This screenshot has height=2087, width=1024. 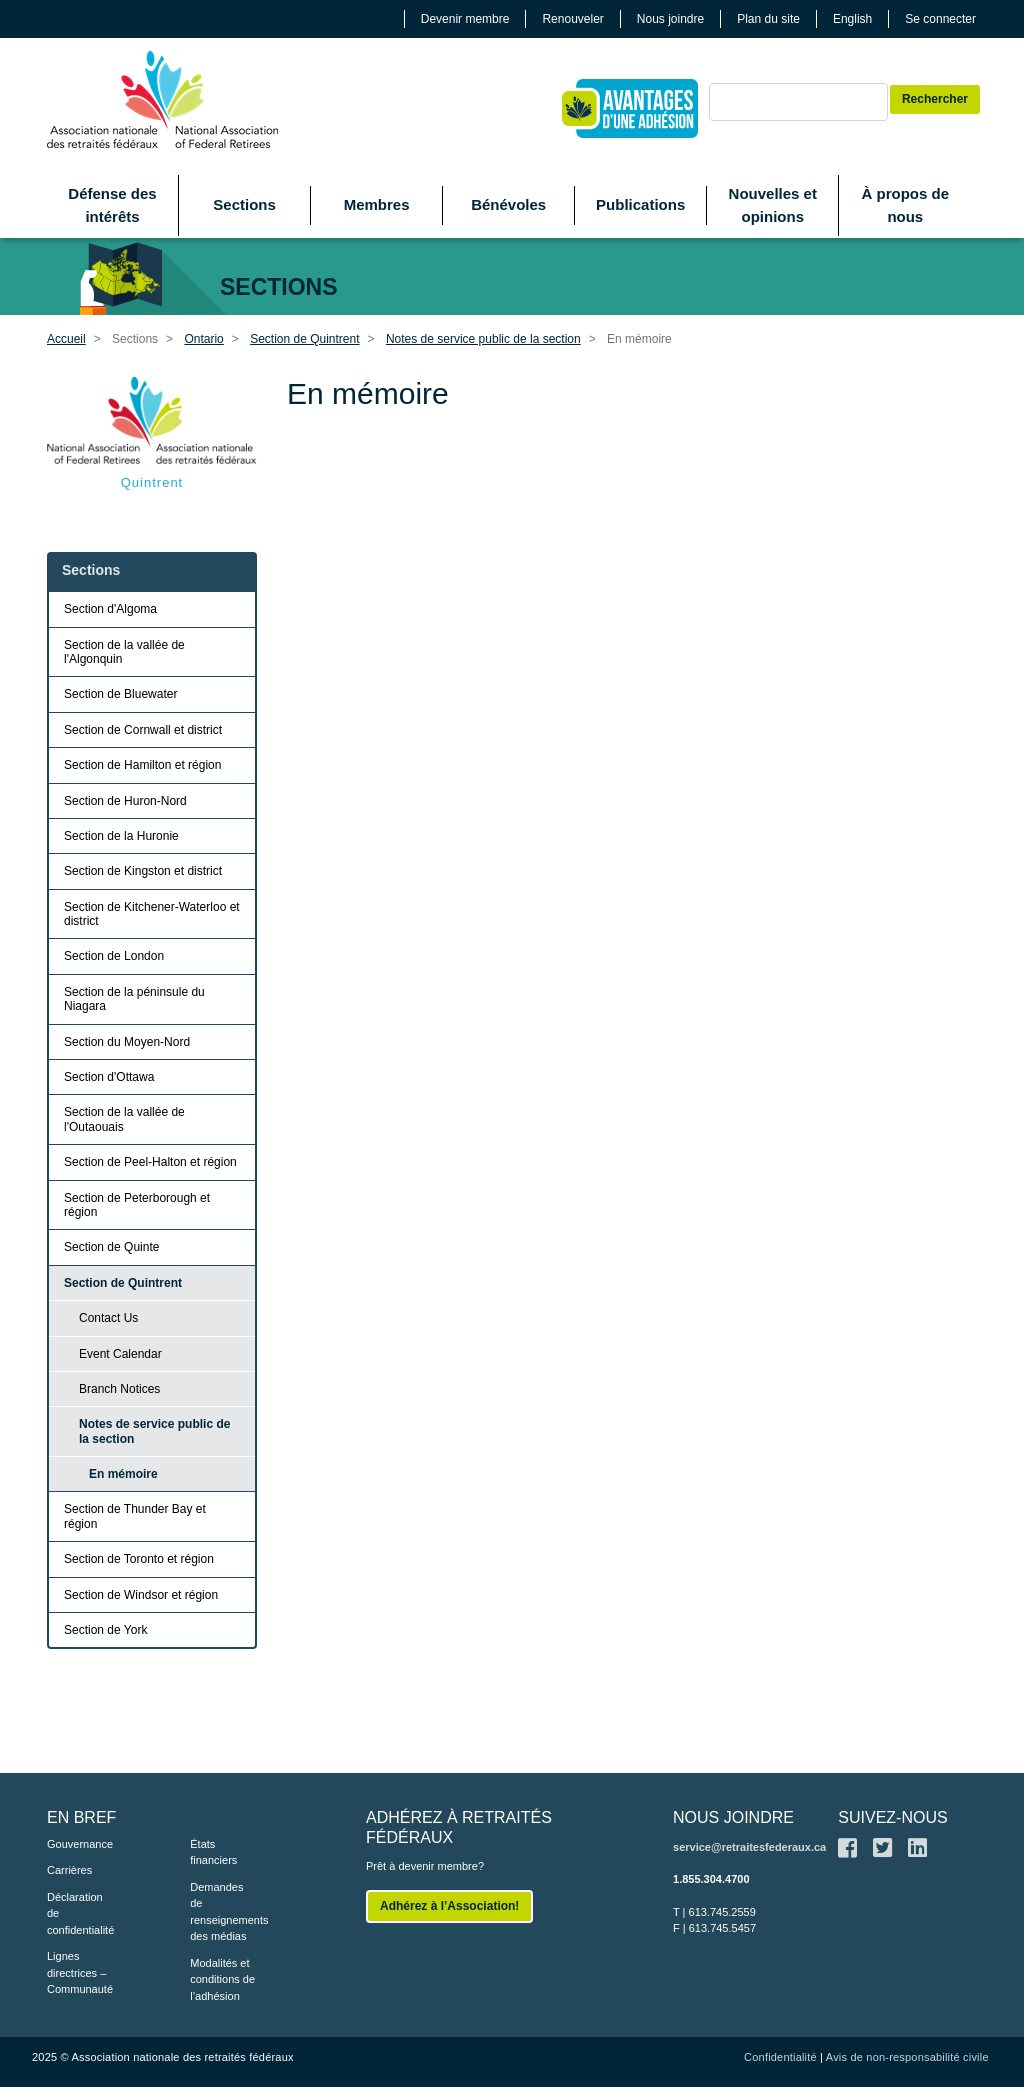 What do you see at coordinates (124, 1119) in the screenshot?
I see `Section de la vallée de l'Outaouais` at bounding box center [124, 1119].